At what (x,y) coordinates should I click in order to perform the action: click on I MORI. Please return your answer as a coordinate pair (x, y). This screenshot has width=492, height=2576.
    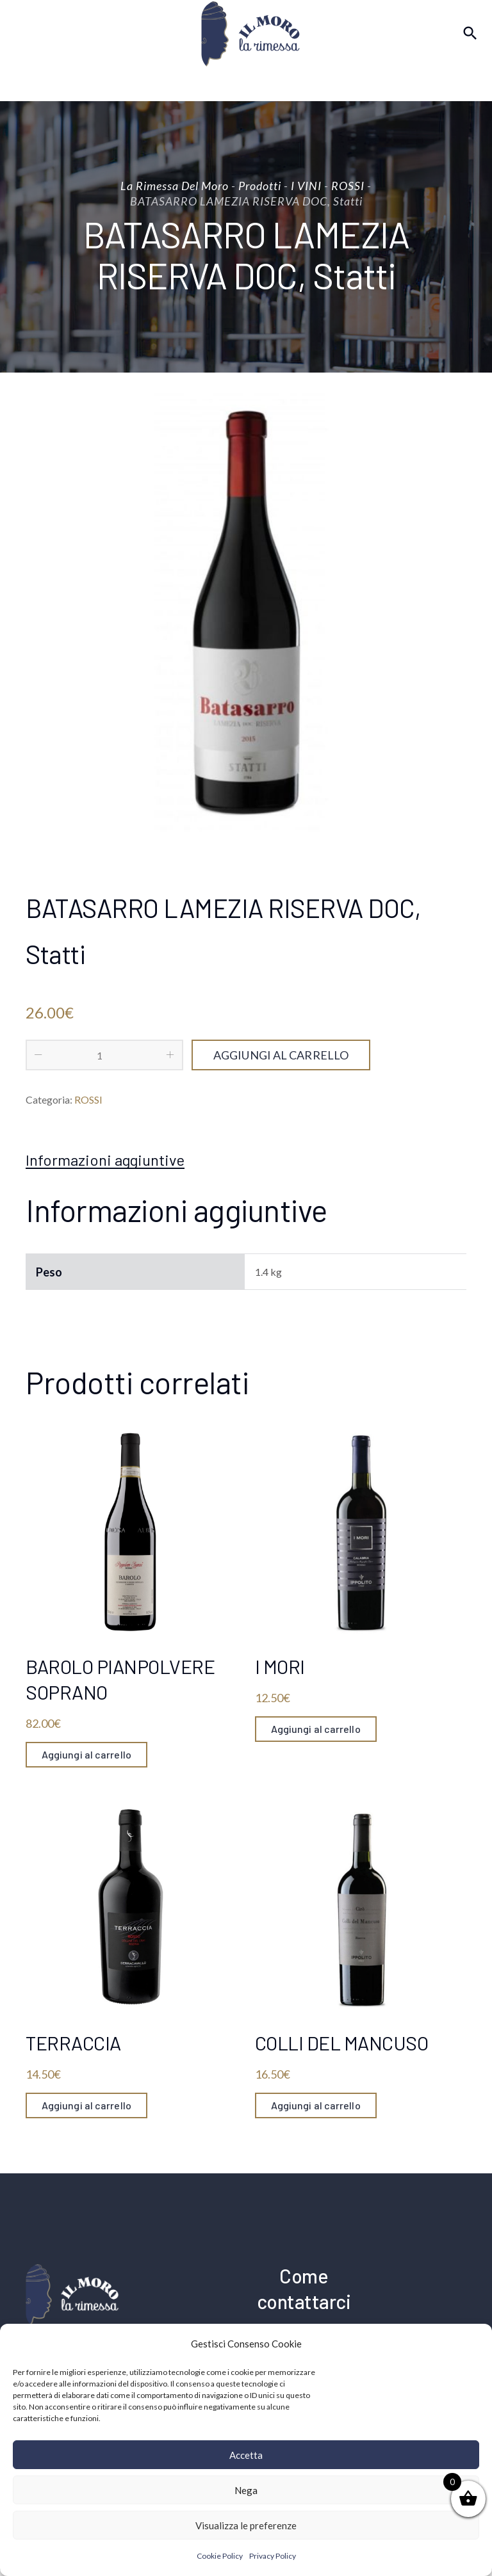
    Looking at the image, I should click on (280, 1666).